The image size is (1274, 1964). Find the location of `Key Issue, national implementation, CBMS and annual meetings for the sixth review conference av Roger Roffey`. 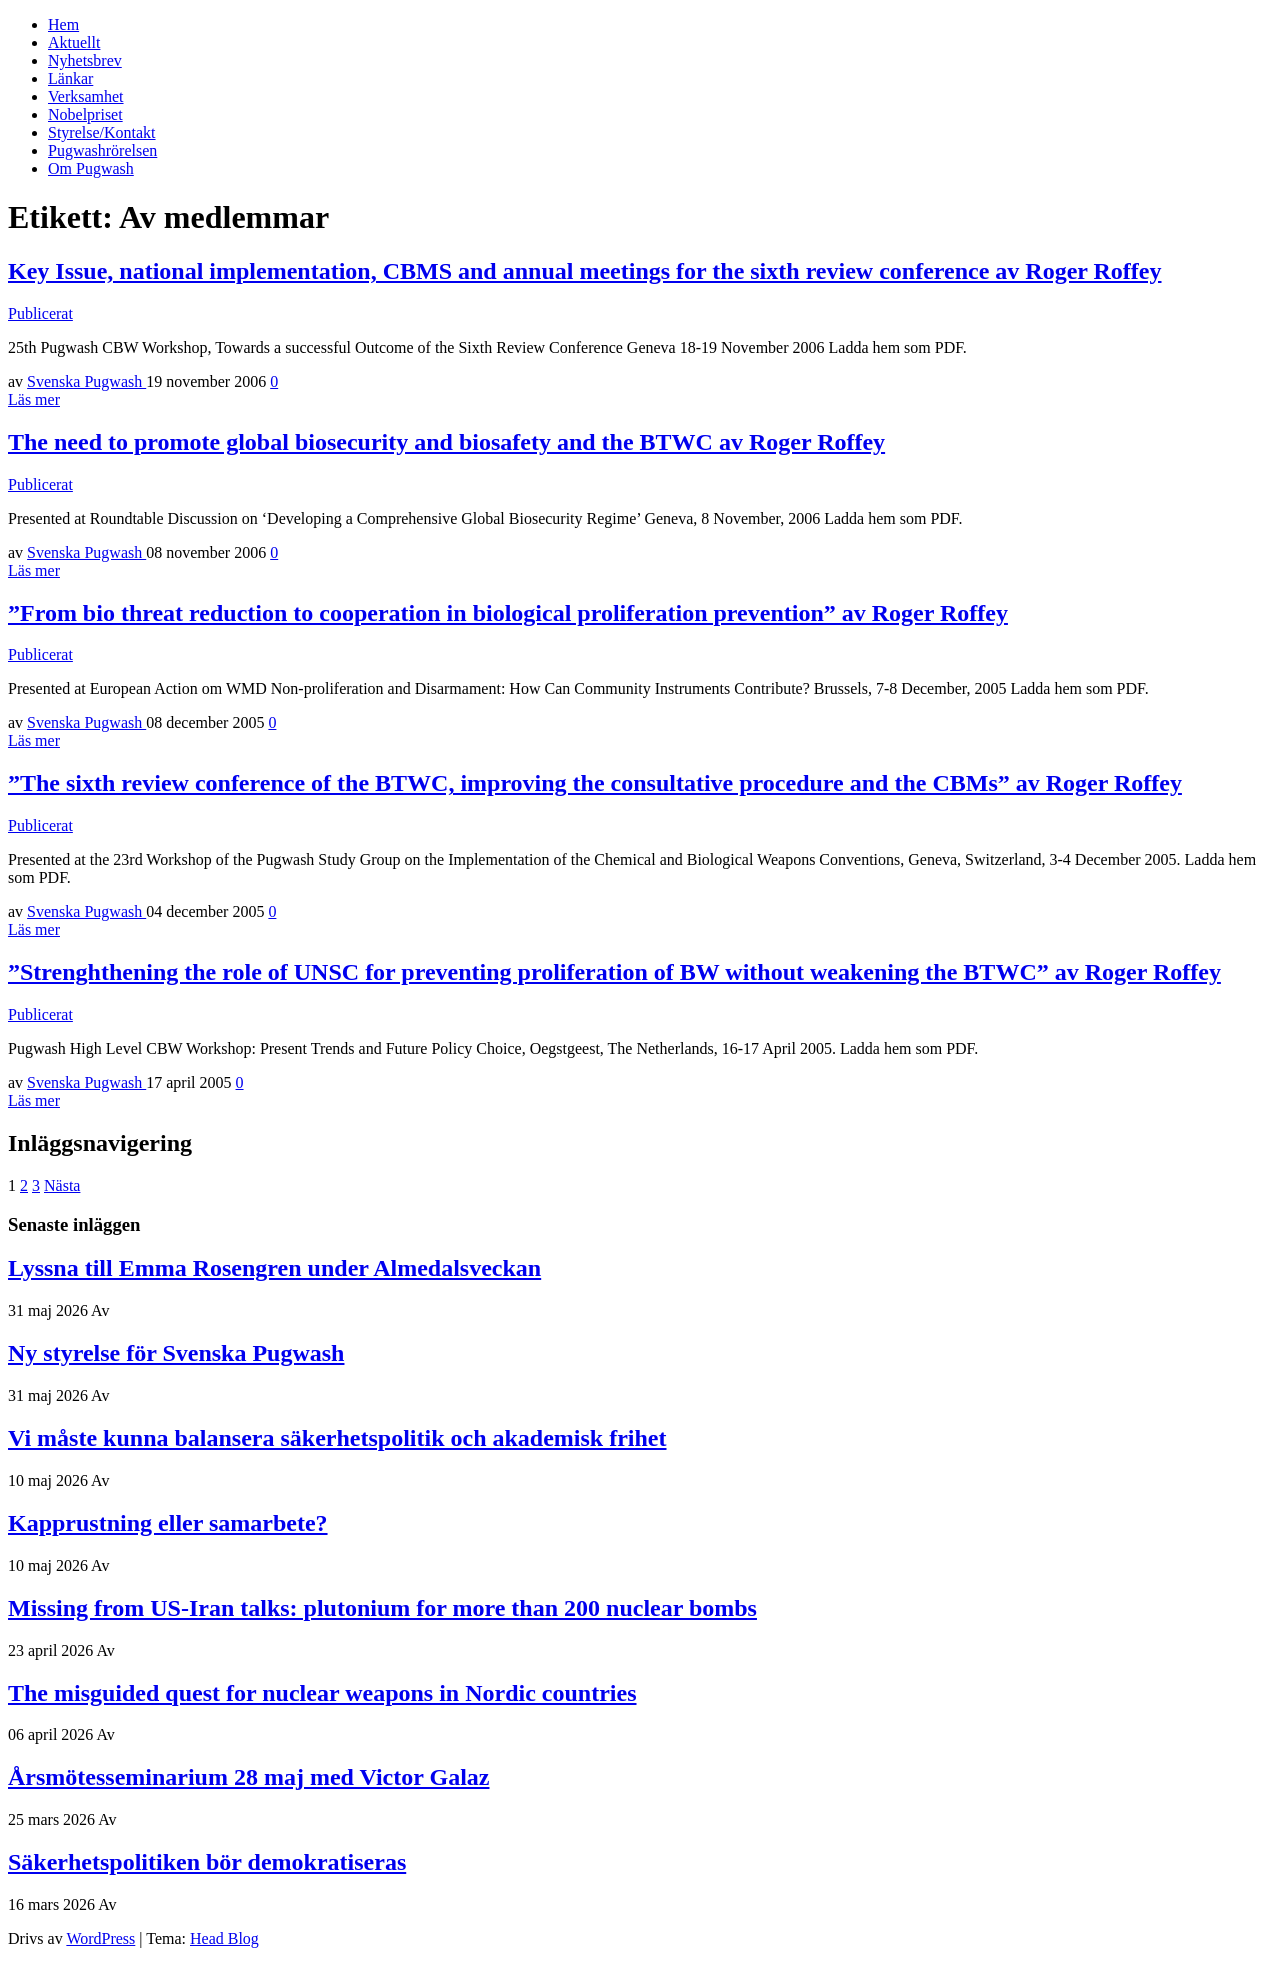

Key Issue, national implementation, CBMS and annual meetings for the sixth review conference av Roger Roffey is located at coordinates (585, 271).